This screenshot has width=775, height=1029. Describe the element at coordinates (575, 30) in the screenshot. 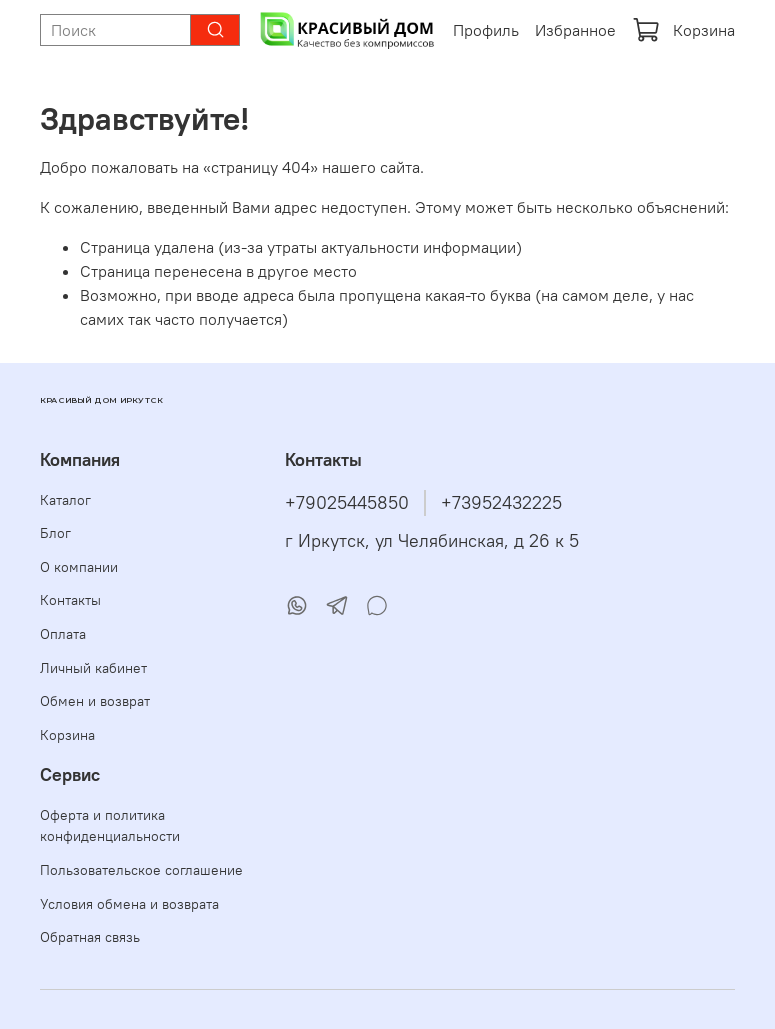

I see `Избранное` at that location.